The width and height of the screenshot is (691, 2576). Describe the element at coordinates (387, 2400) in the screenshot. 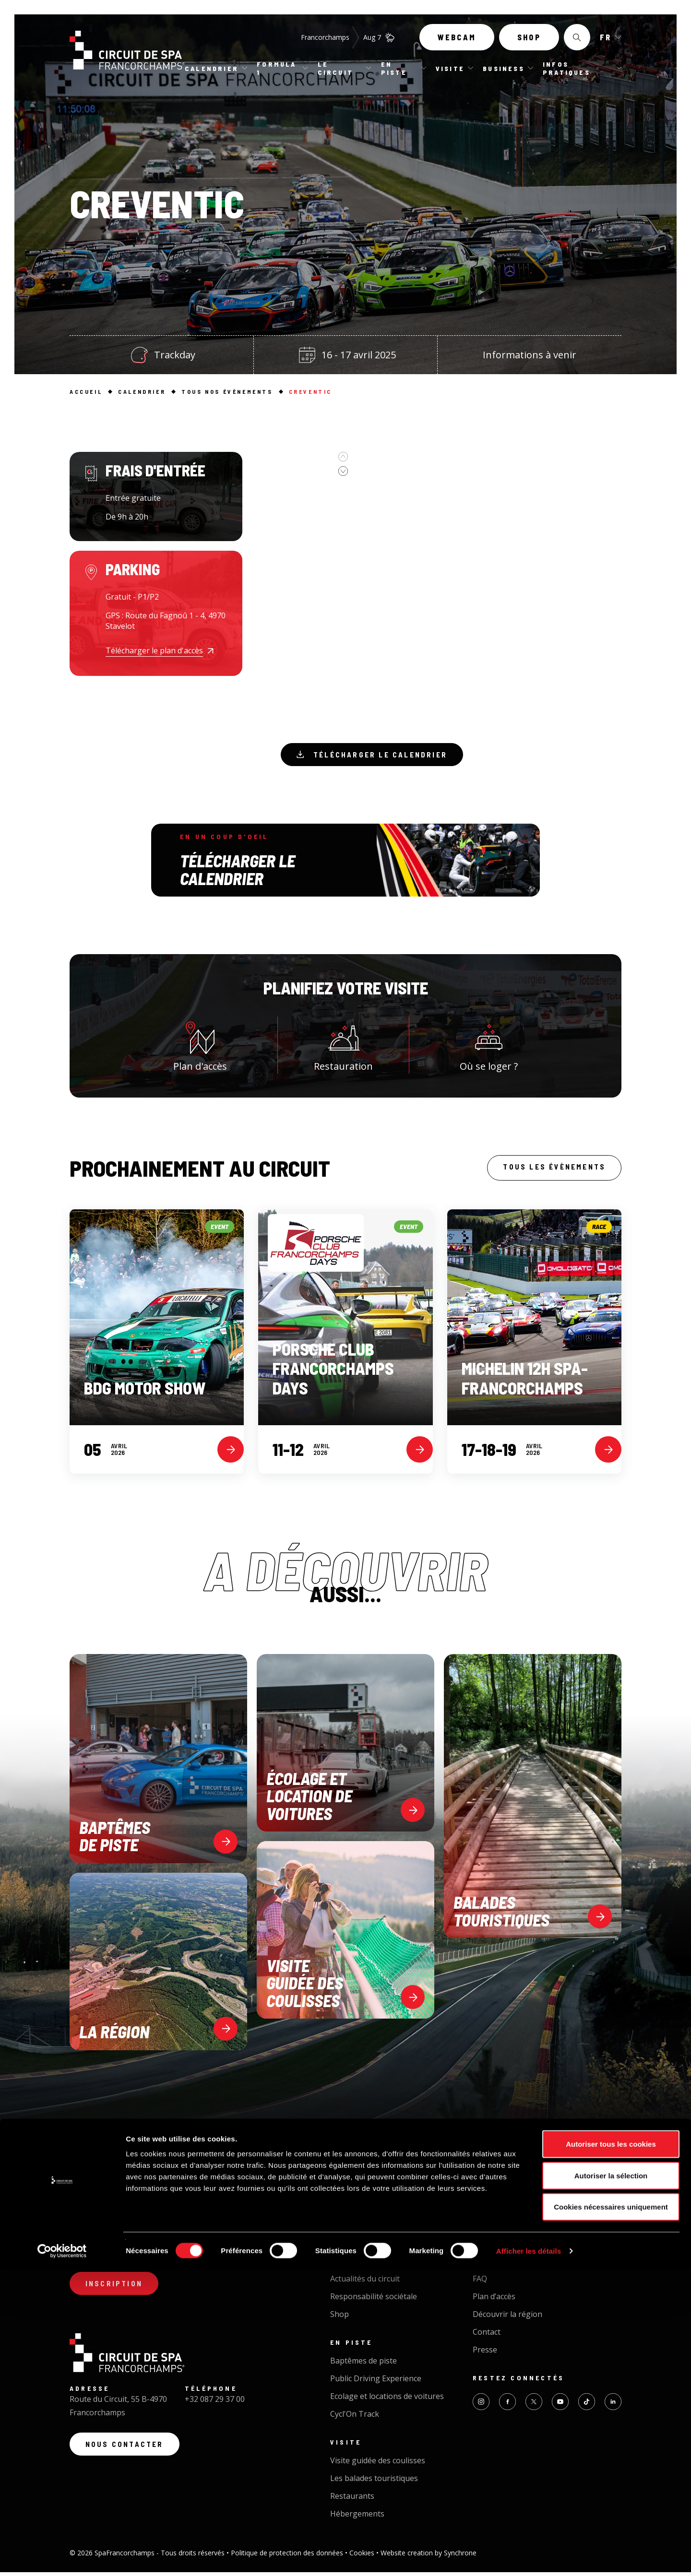

I see `Ecolage et locations de voitures` at that location.